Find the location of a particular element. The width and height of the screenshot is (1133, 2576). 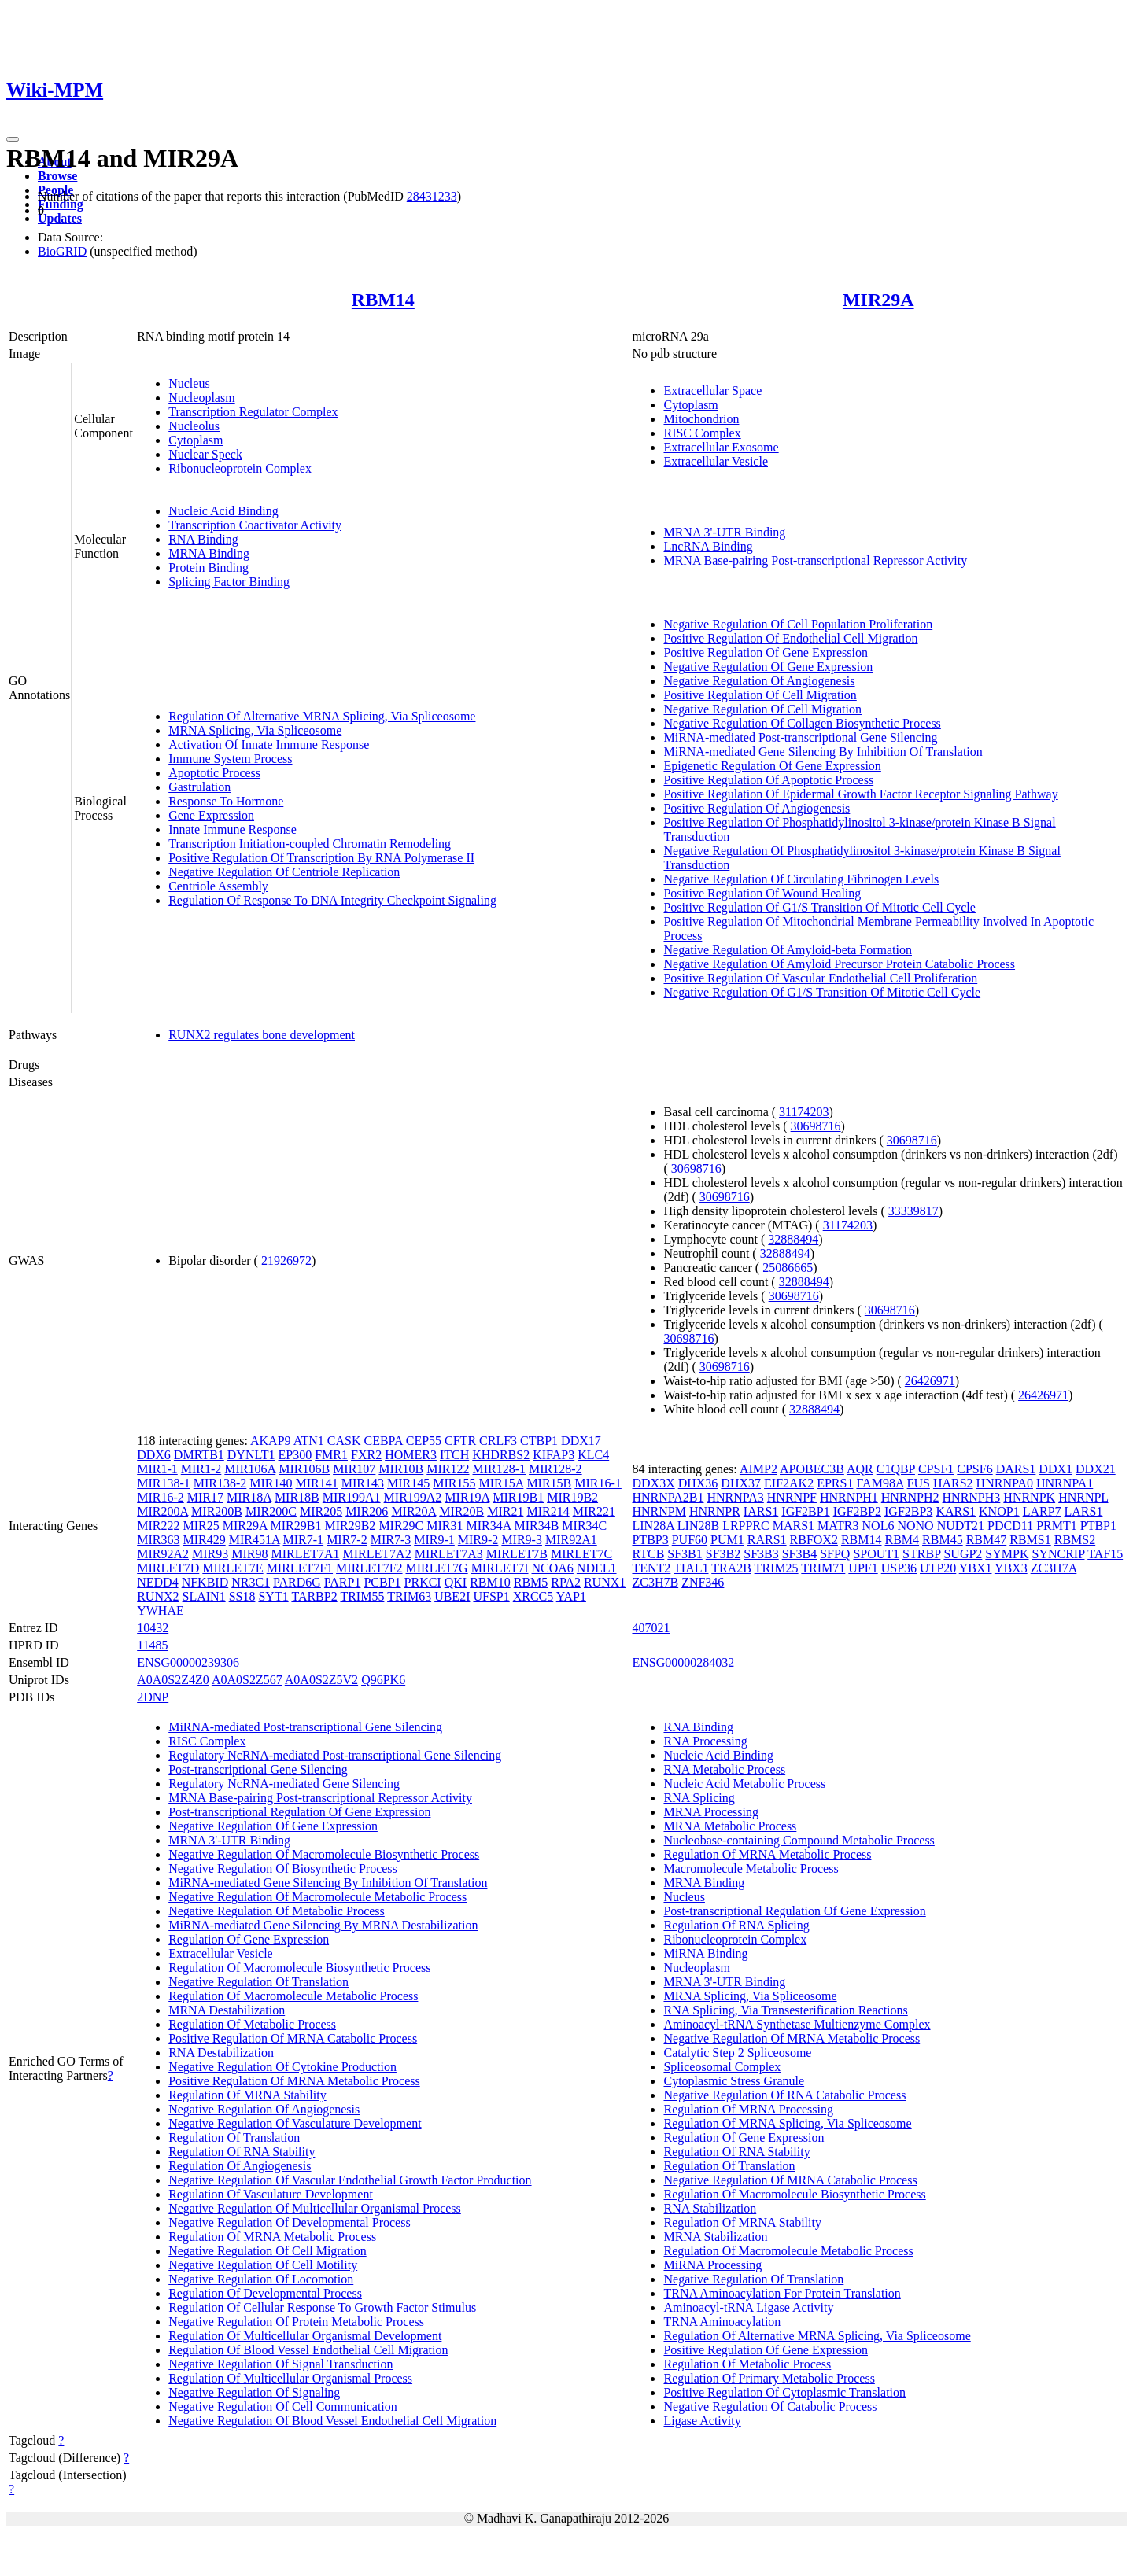

Nucleolus is located at coordinates (194, 426).